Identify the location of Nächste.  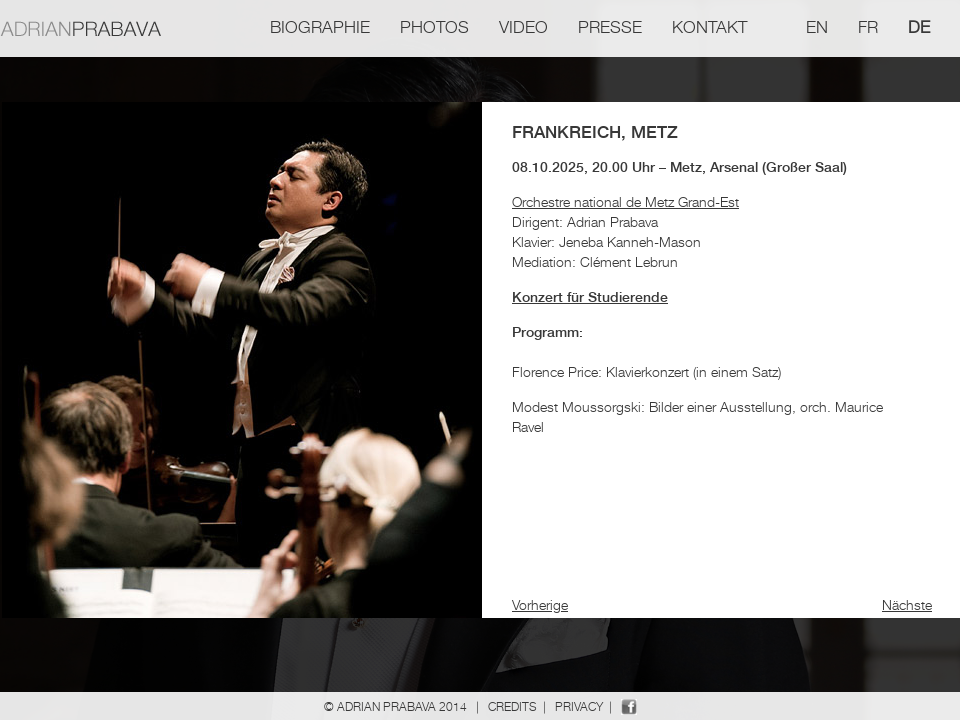
(907, 604).